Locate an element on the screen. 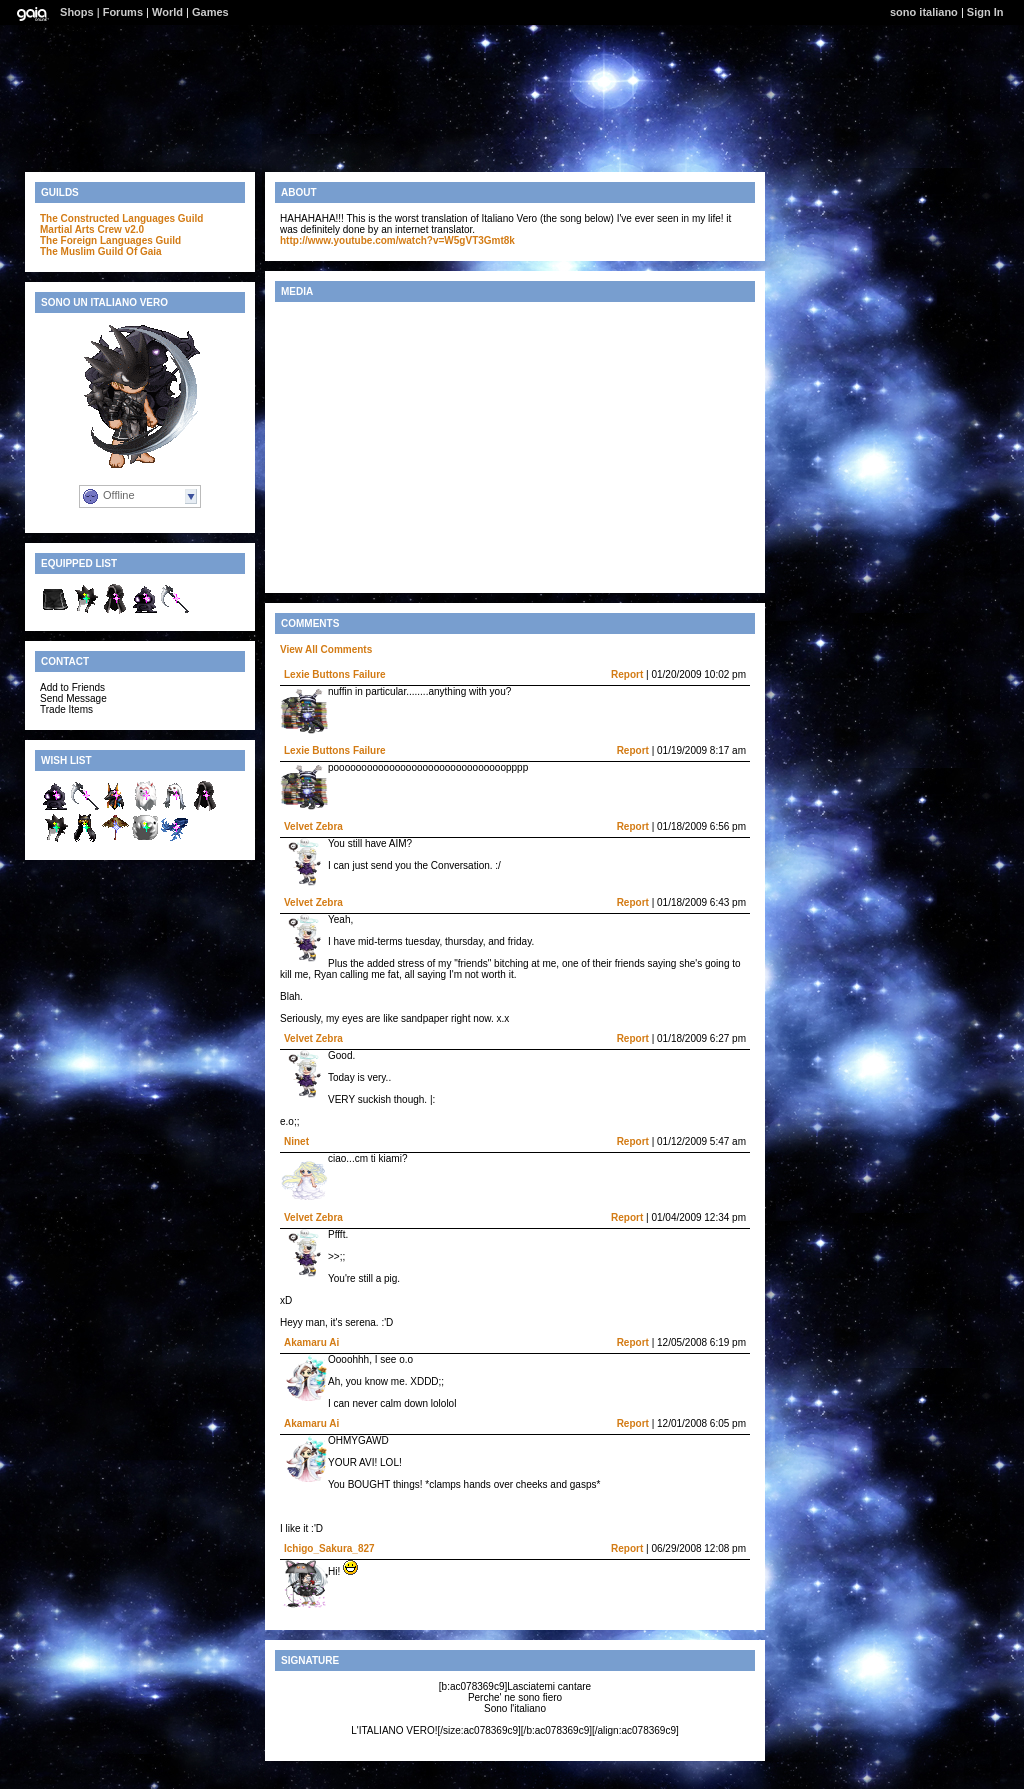 This screenshot has height=1789, width=1024. Ichigo_Sakura_827 is located at coordinates (329, 1548).